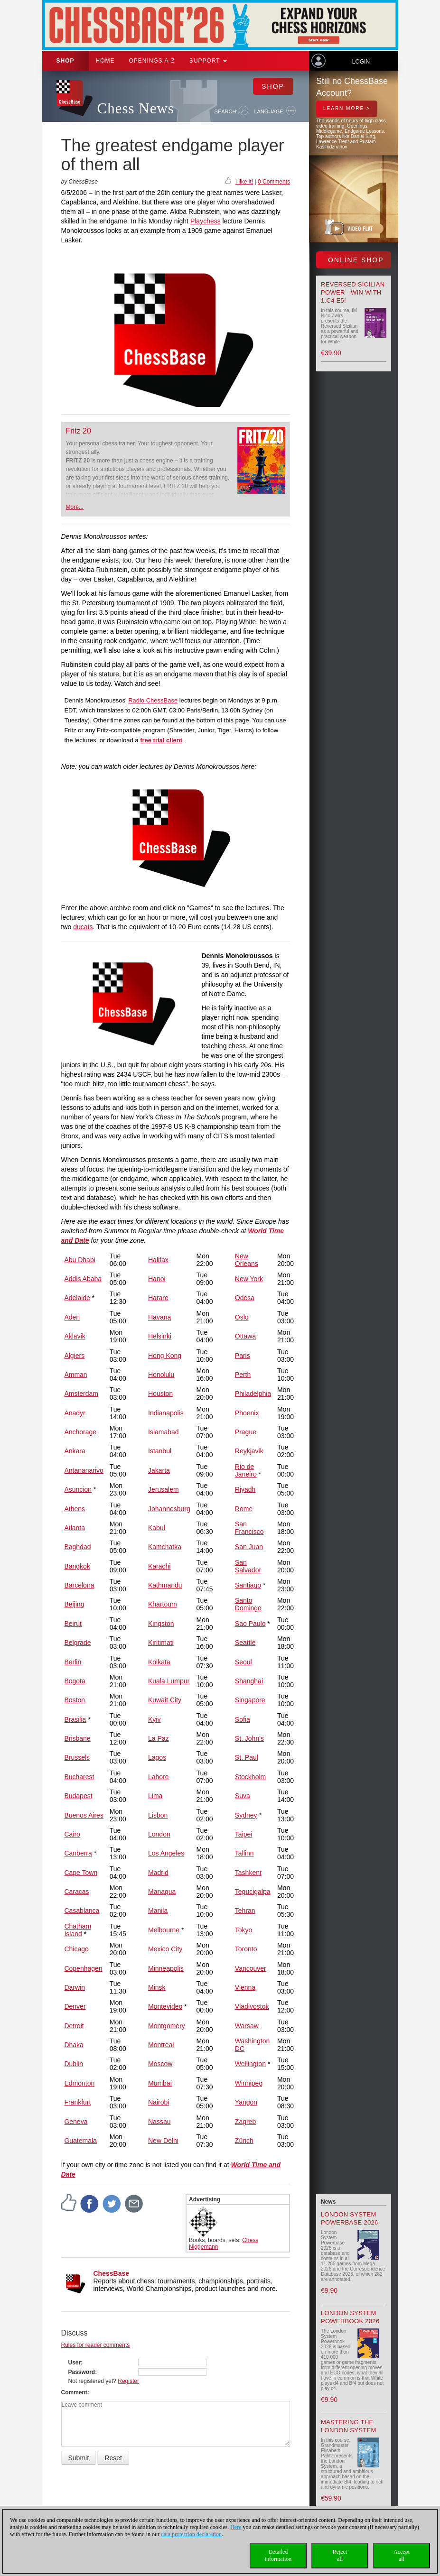 The image size is (440, 2576). I want to click on Los Angeles, so click(166, 1853).